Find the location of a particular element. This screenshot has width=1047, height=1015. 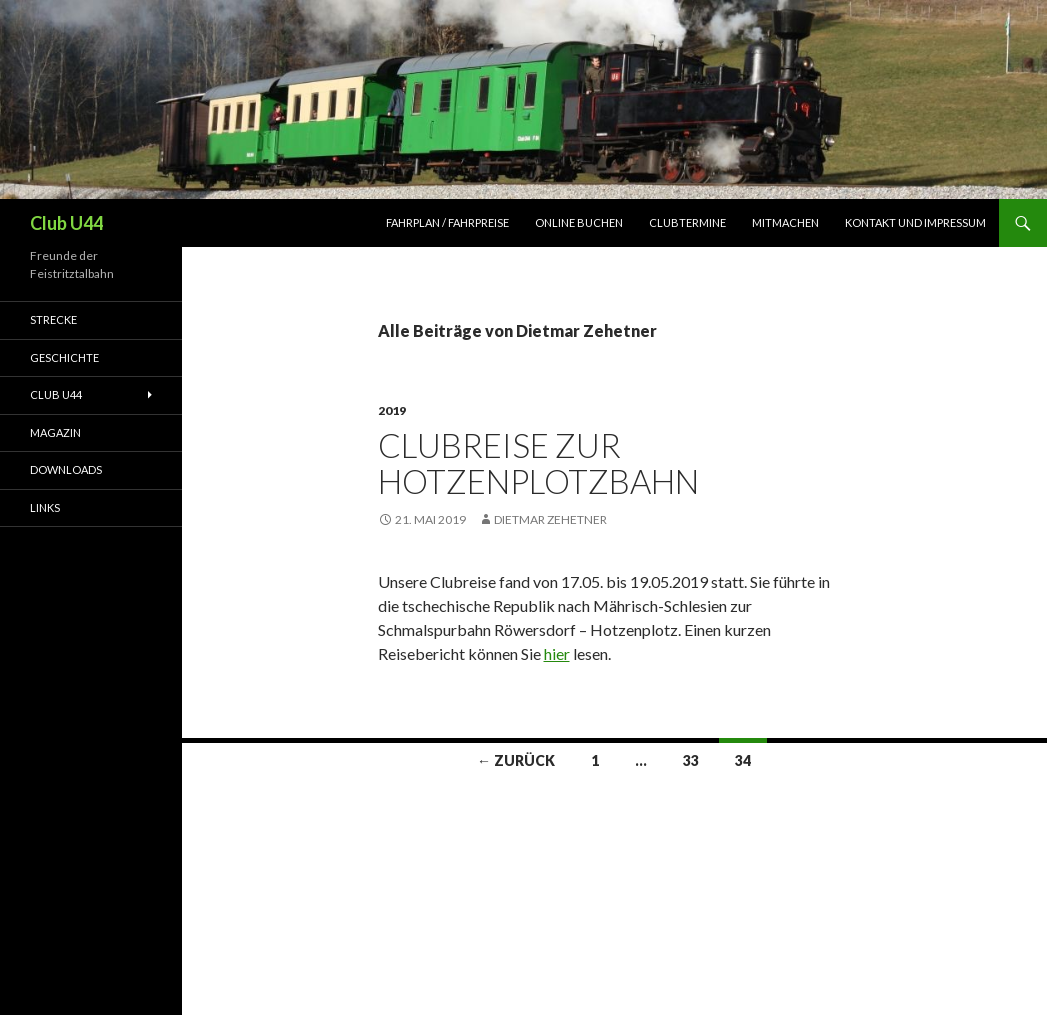

Kontakt und Impressum is located at coordinates (915, 222).